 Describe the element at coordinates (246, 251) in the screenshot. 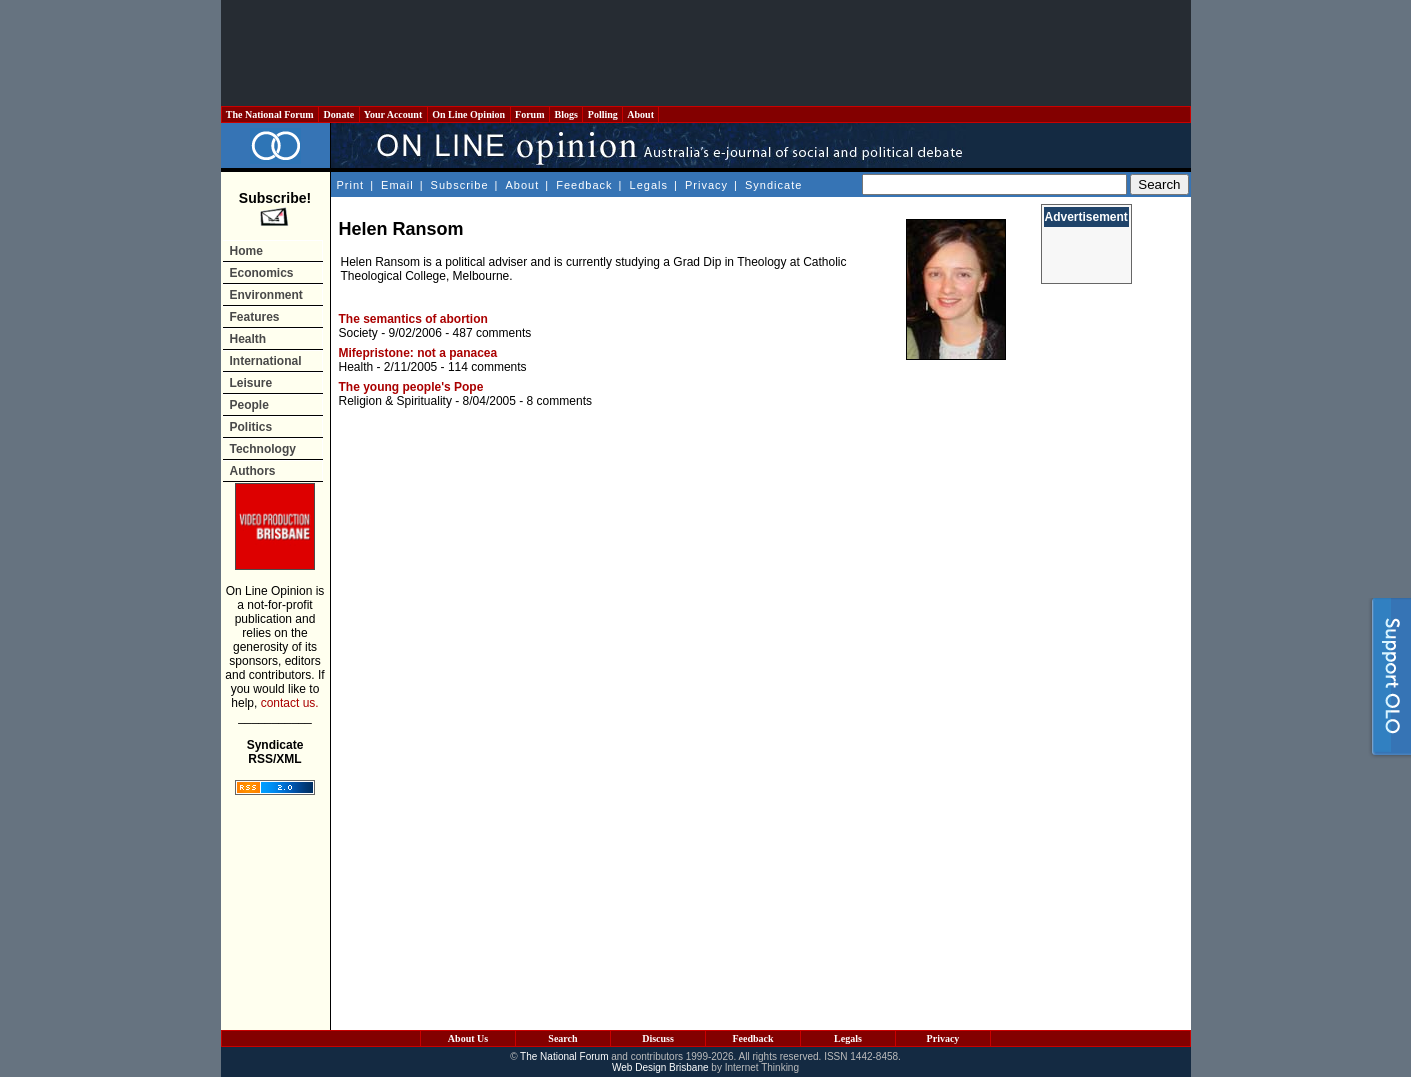

I see `Home` at that location.